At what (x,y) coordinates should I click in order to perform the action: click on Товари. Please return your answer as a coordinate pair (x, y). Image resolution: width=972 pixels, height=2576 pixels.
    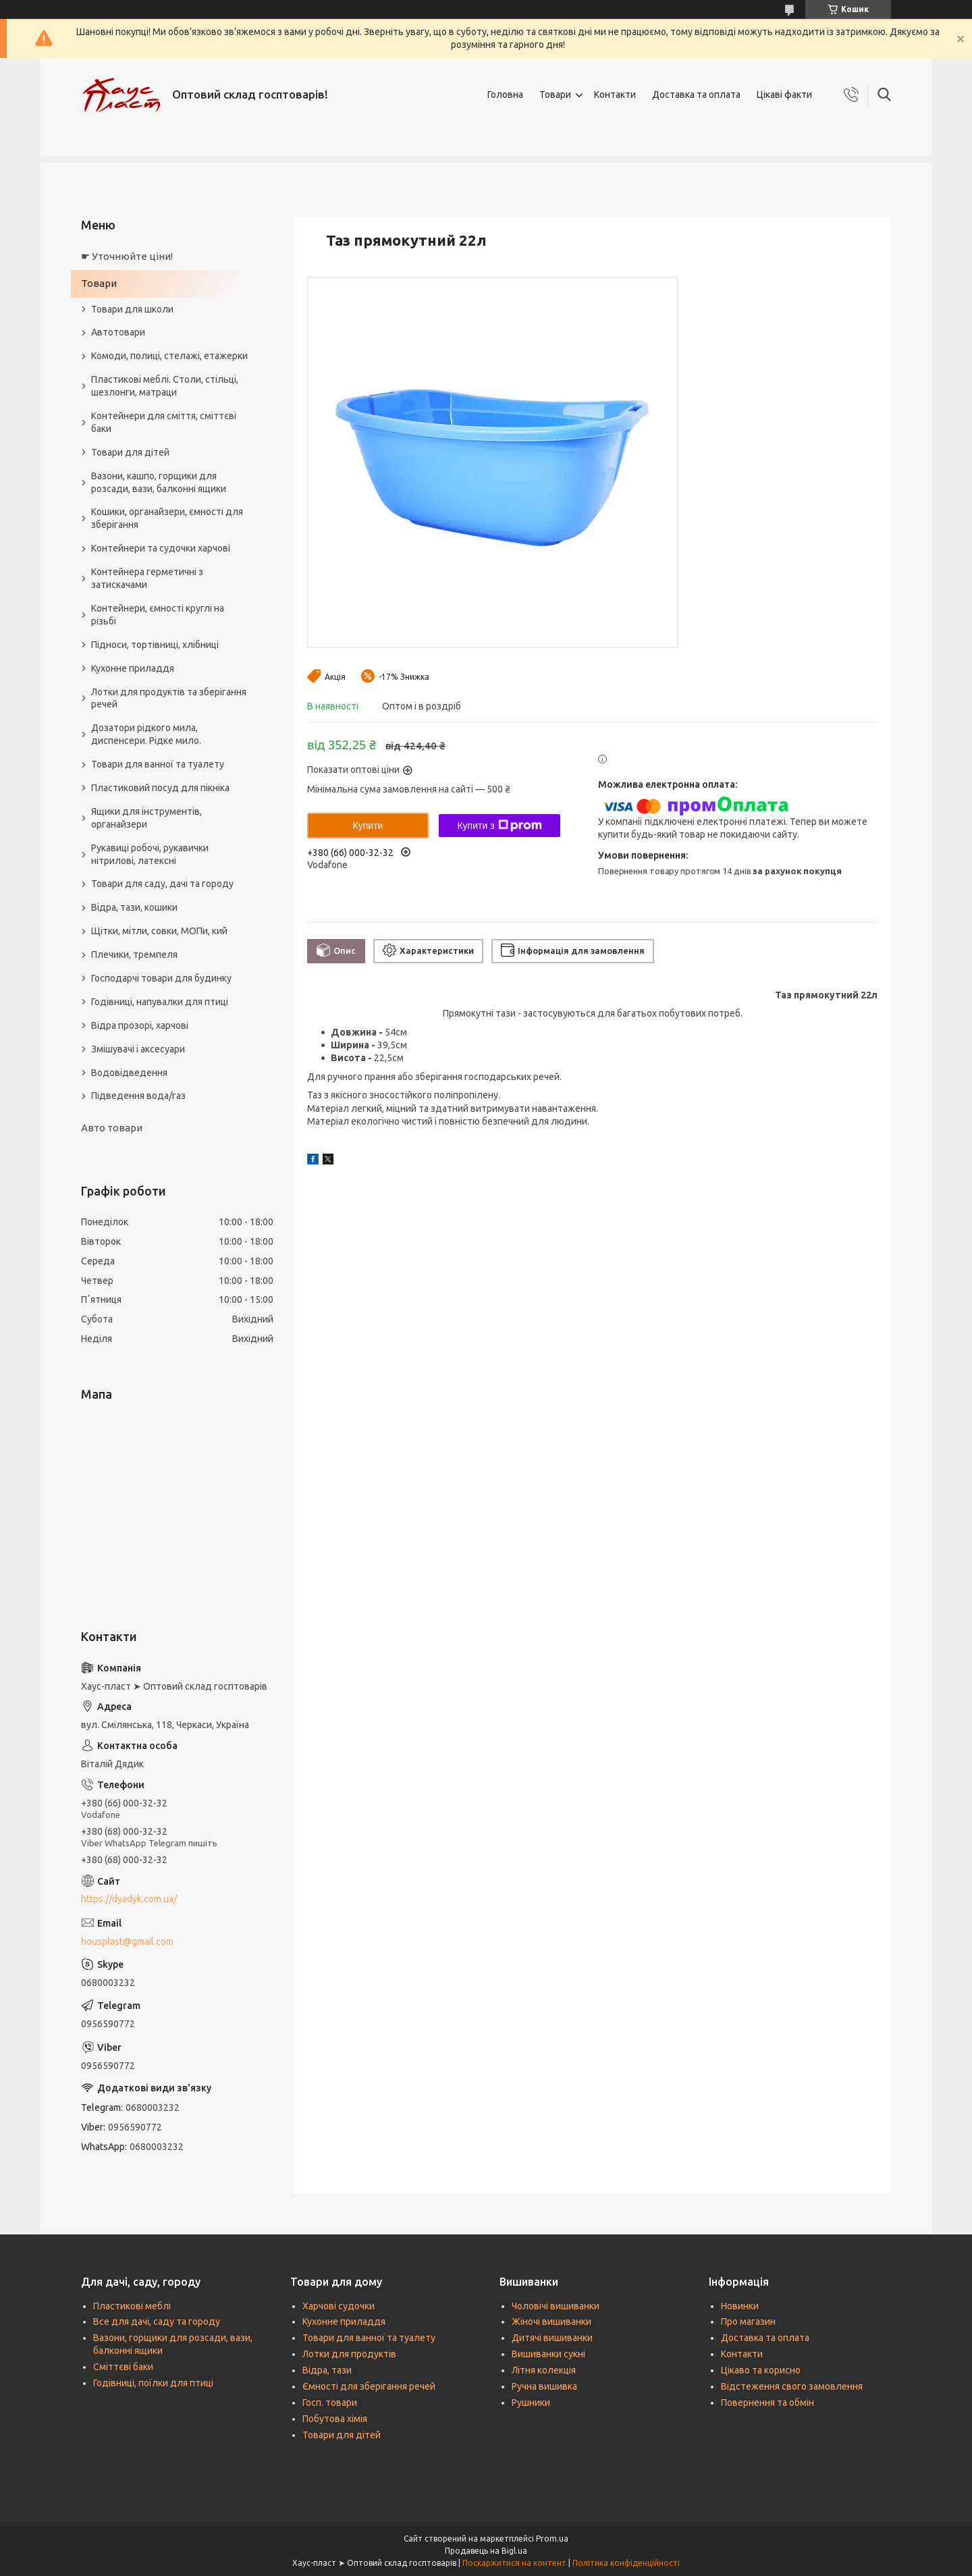
    Looking at the image, I should click on (555, 94).